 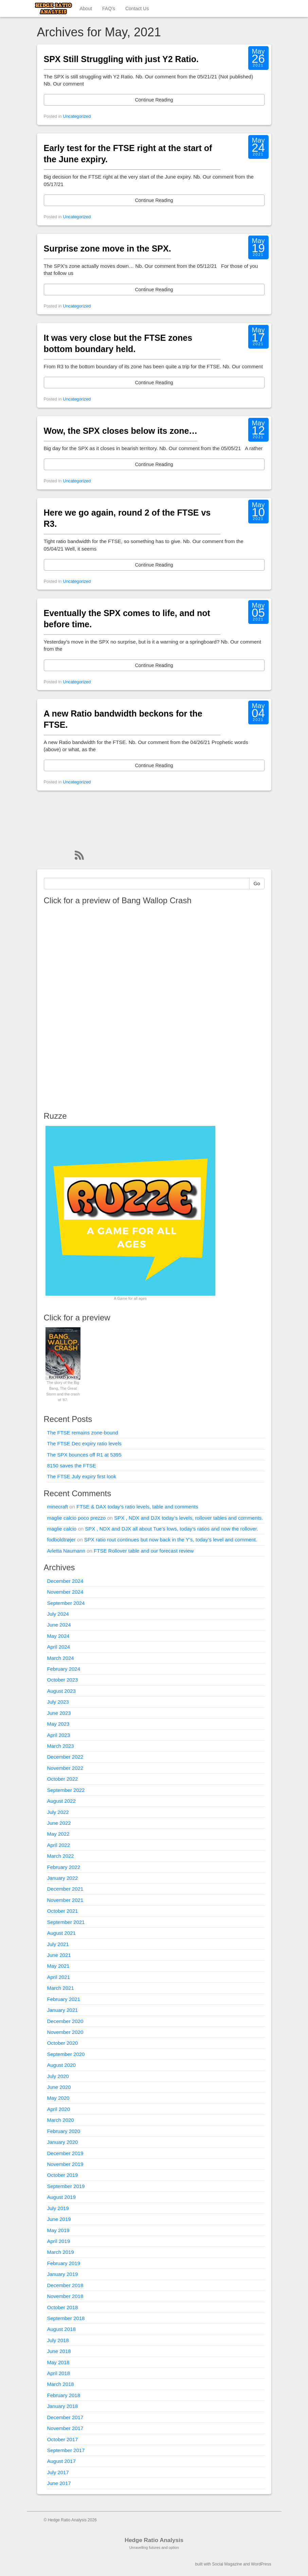 I want to click on May 2023, so click(x=58, y=1724).